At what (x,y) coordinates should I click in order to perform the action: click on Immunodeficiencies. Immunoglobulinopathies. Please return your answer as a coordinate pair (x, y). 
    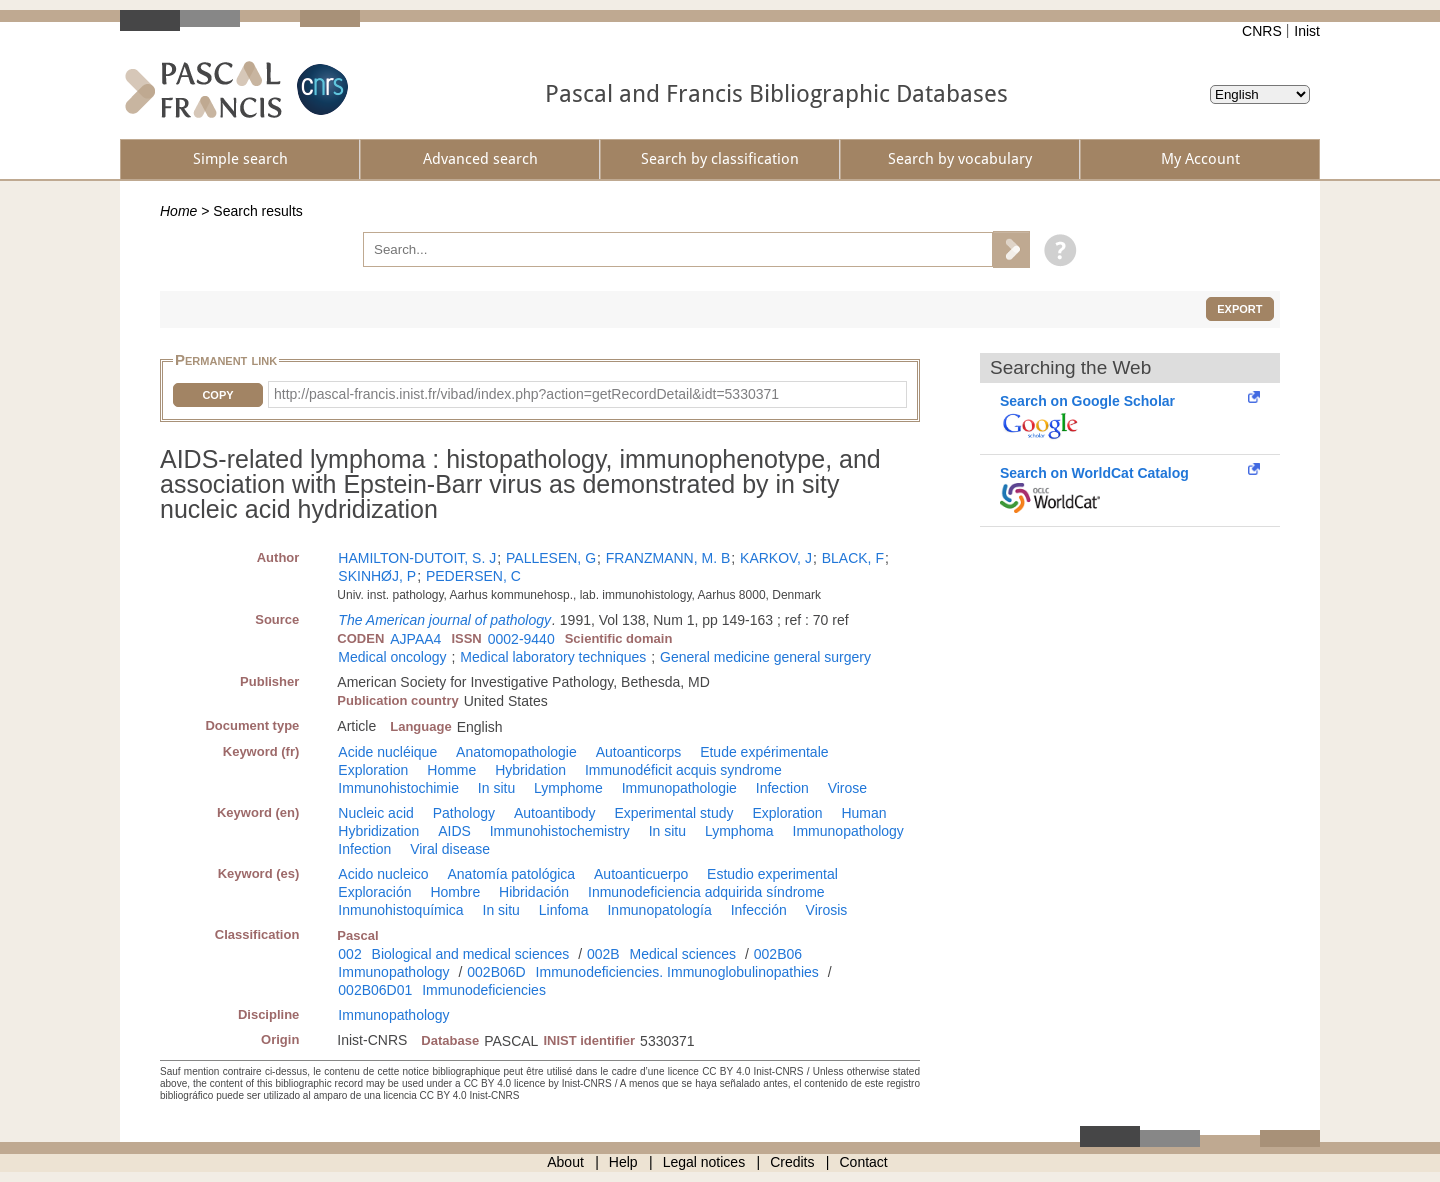
    Looking at the image, I should click on (677, 972).